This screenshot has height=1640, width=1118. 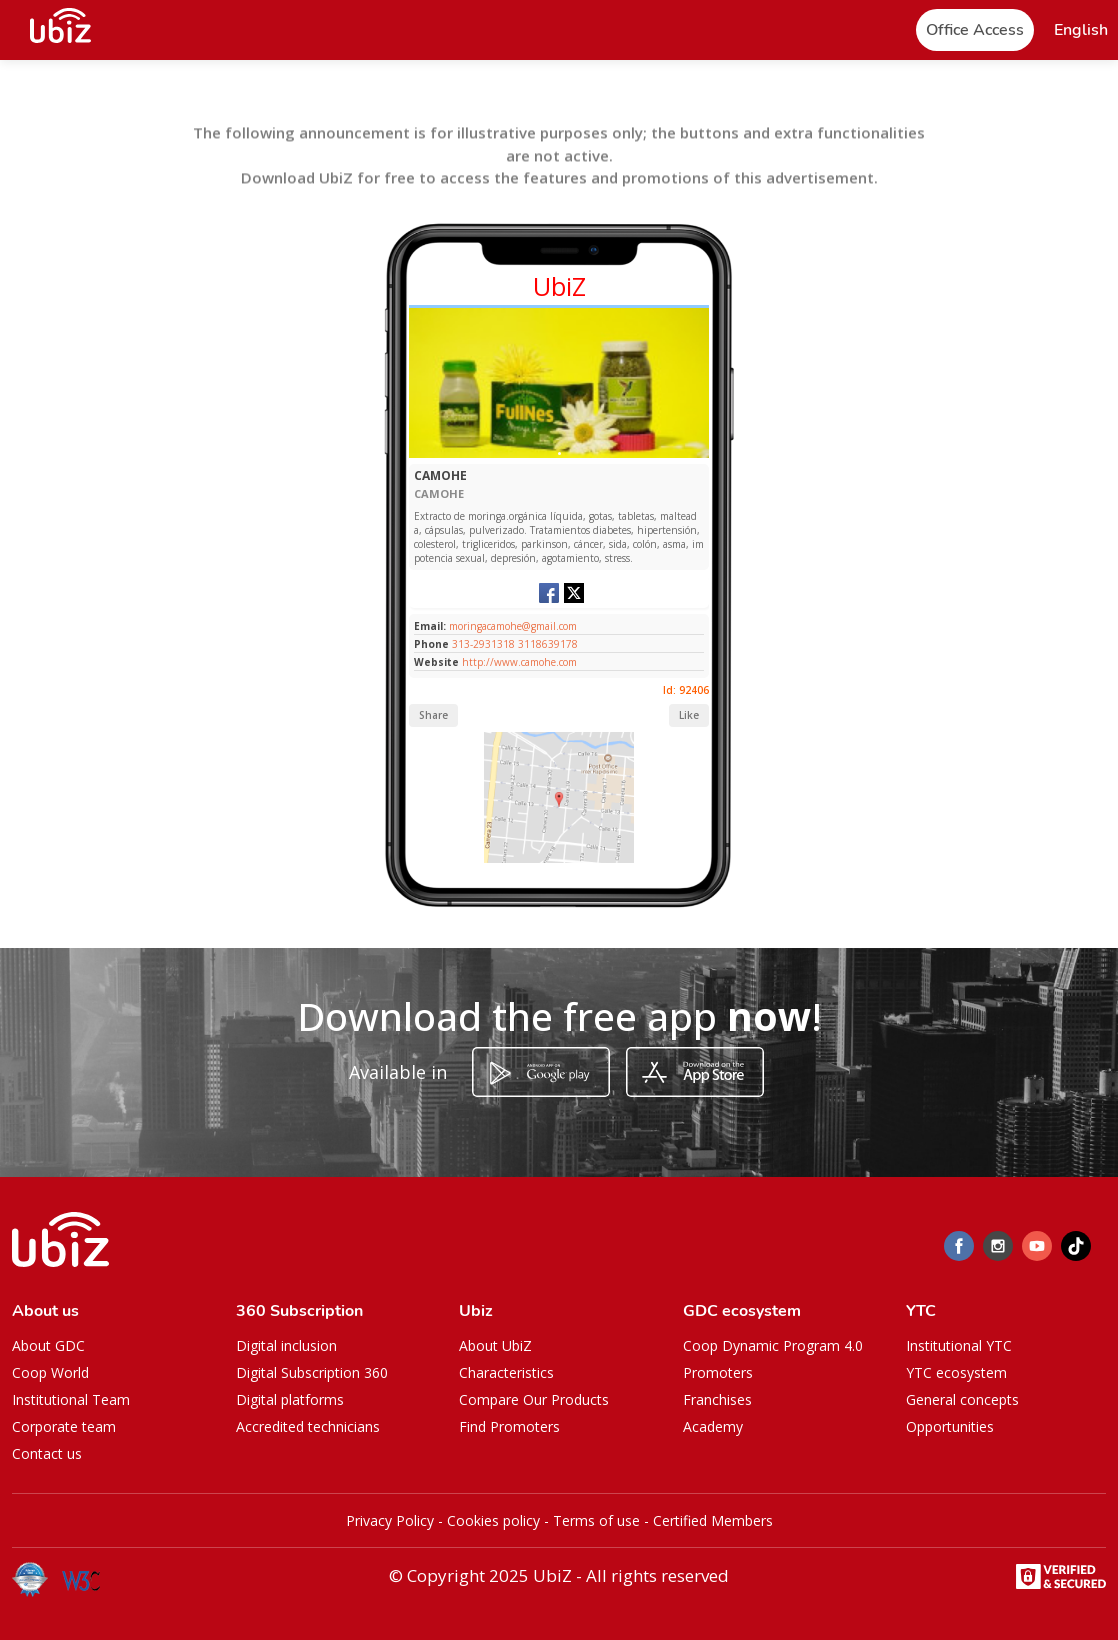 I want to click on About GDC, so click(x=48, y=1345).